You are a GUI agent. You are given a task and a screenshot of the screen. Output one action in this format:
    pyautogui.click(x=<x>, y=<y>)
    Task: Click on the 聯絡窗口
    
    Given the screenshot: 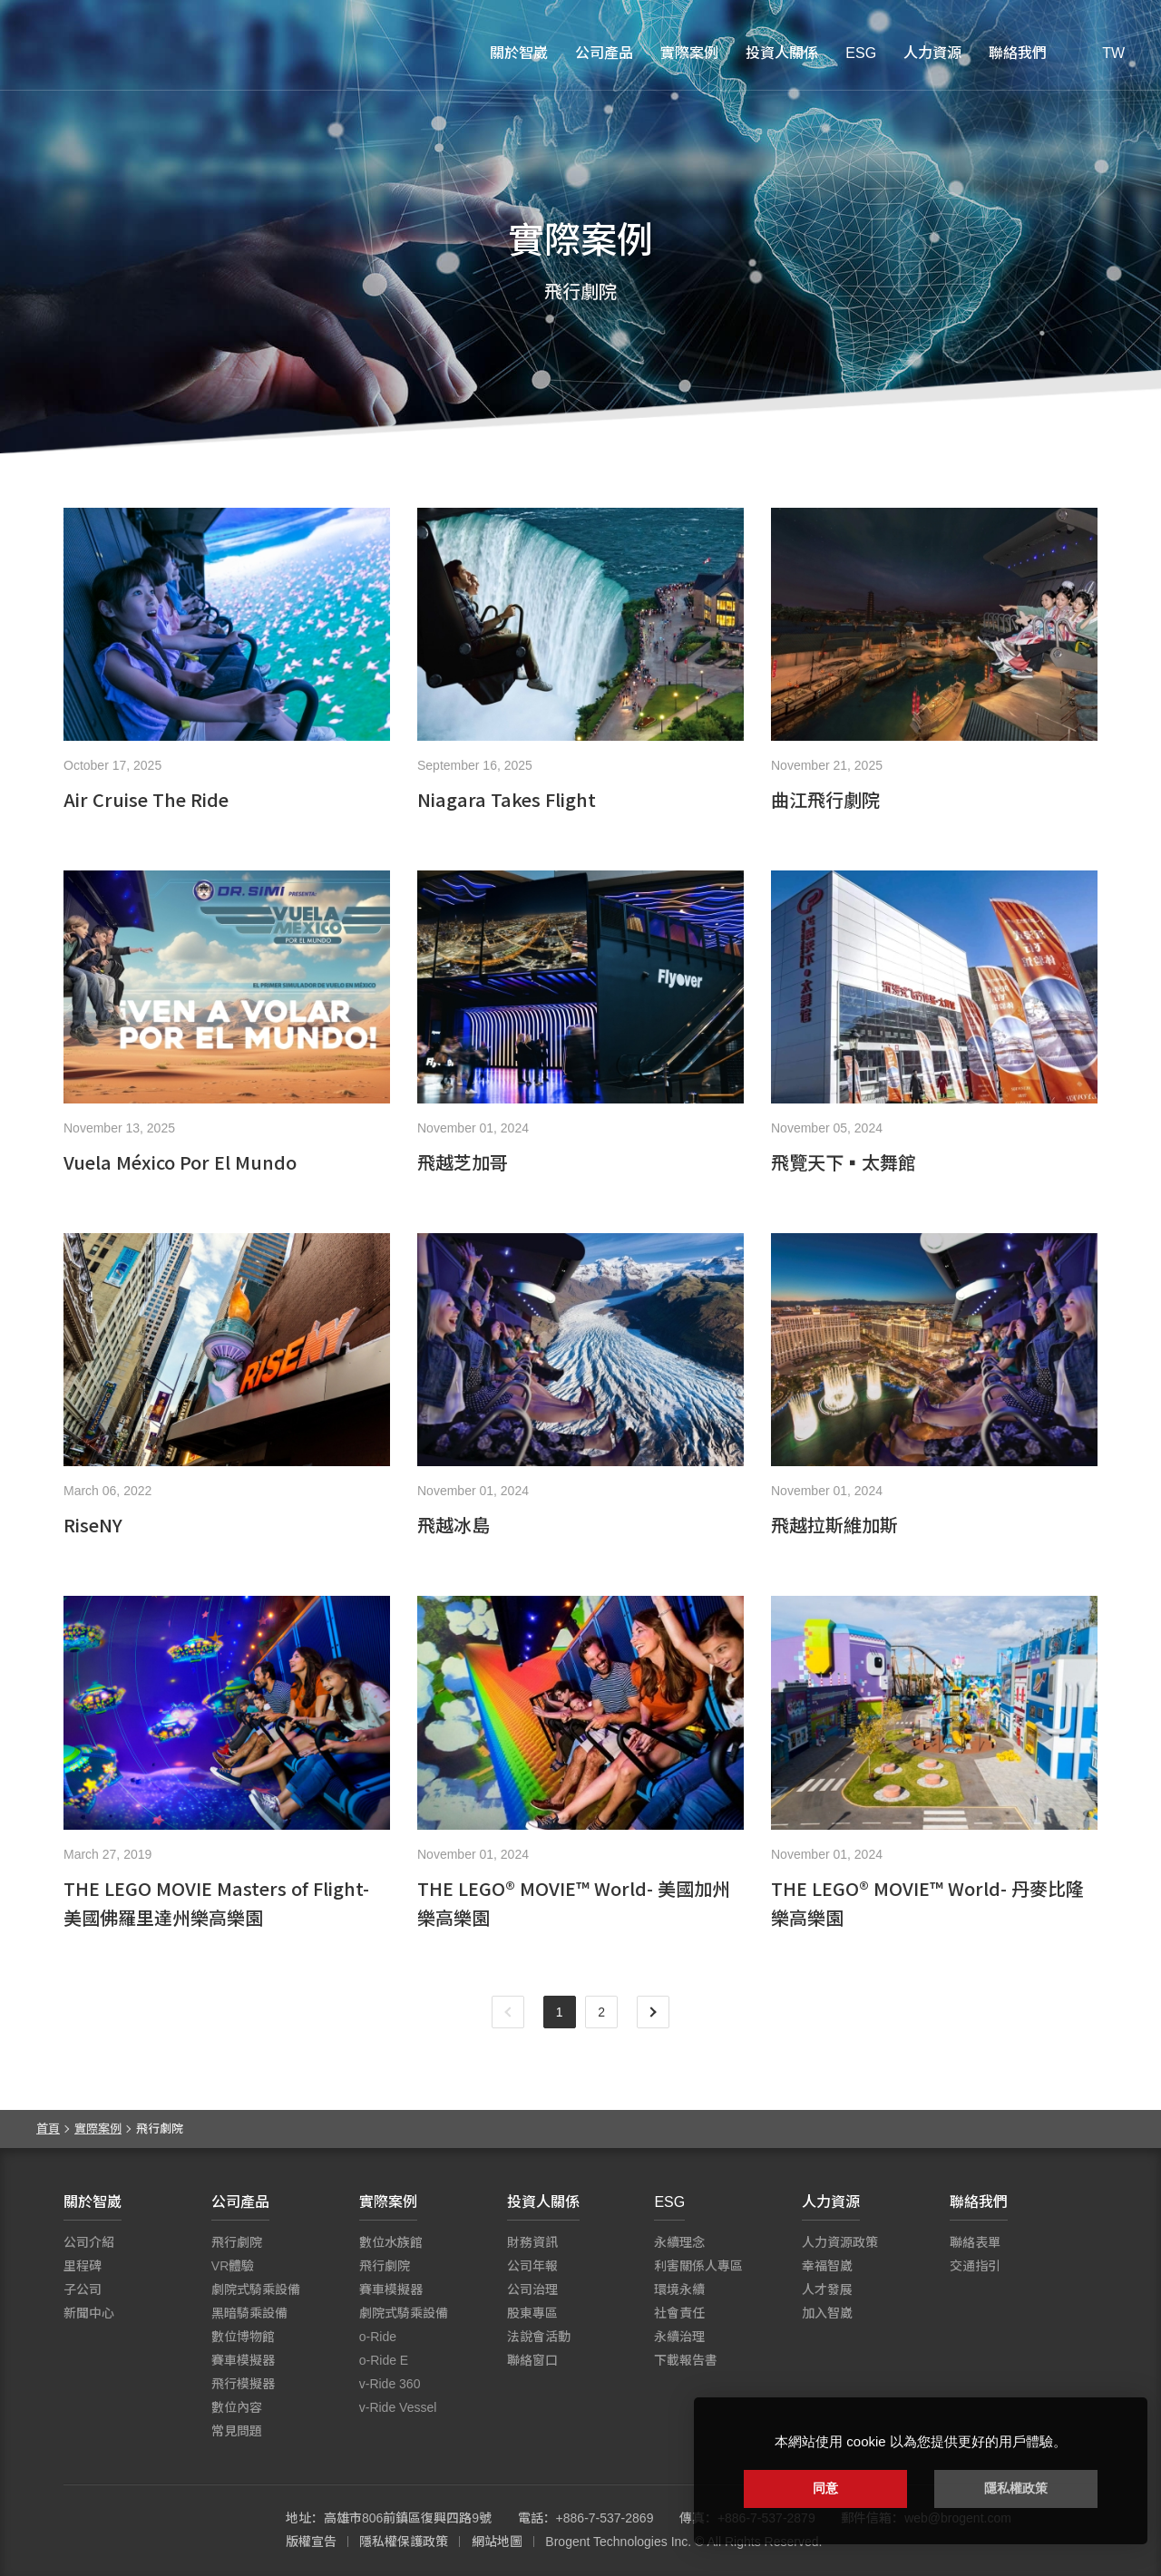 What is the action you would take?
    pyautogui.click(x=532, y=2360)
    